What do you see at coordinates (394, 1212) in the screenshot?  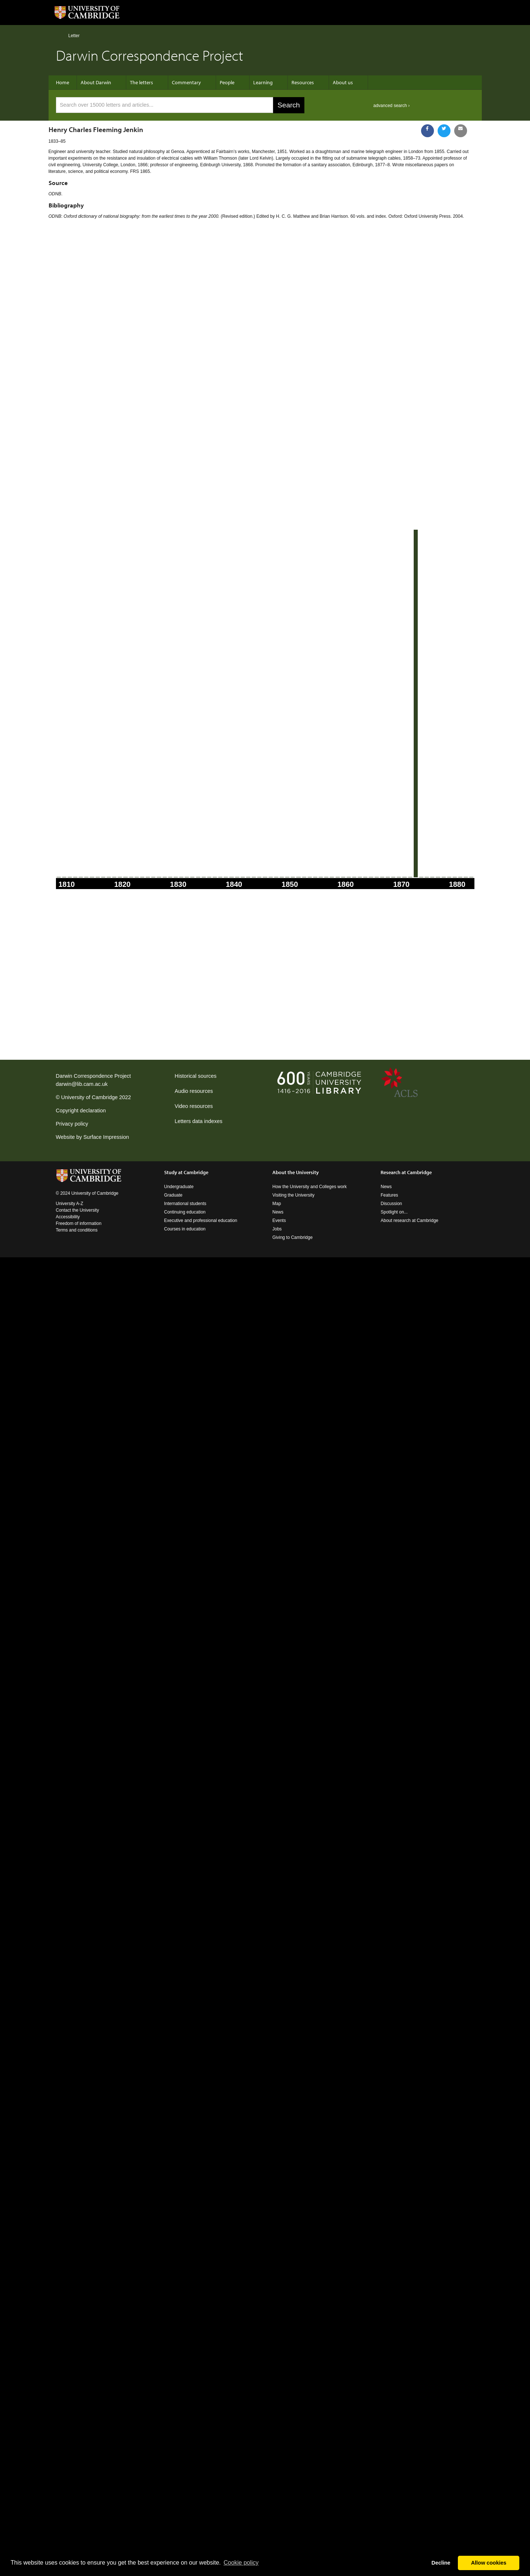 I see `Spotlight on...` at bounding box center [394, 1212].